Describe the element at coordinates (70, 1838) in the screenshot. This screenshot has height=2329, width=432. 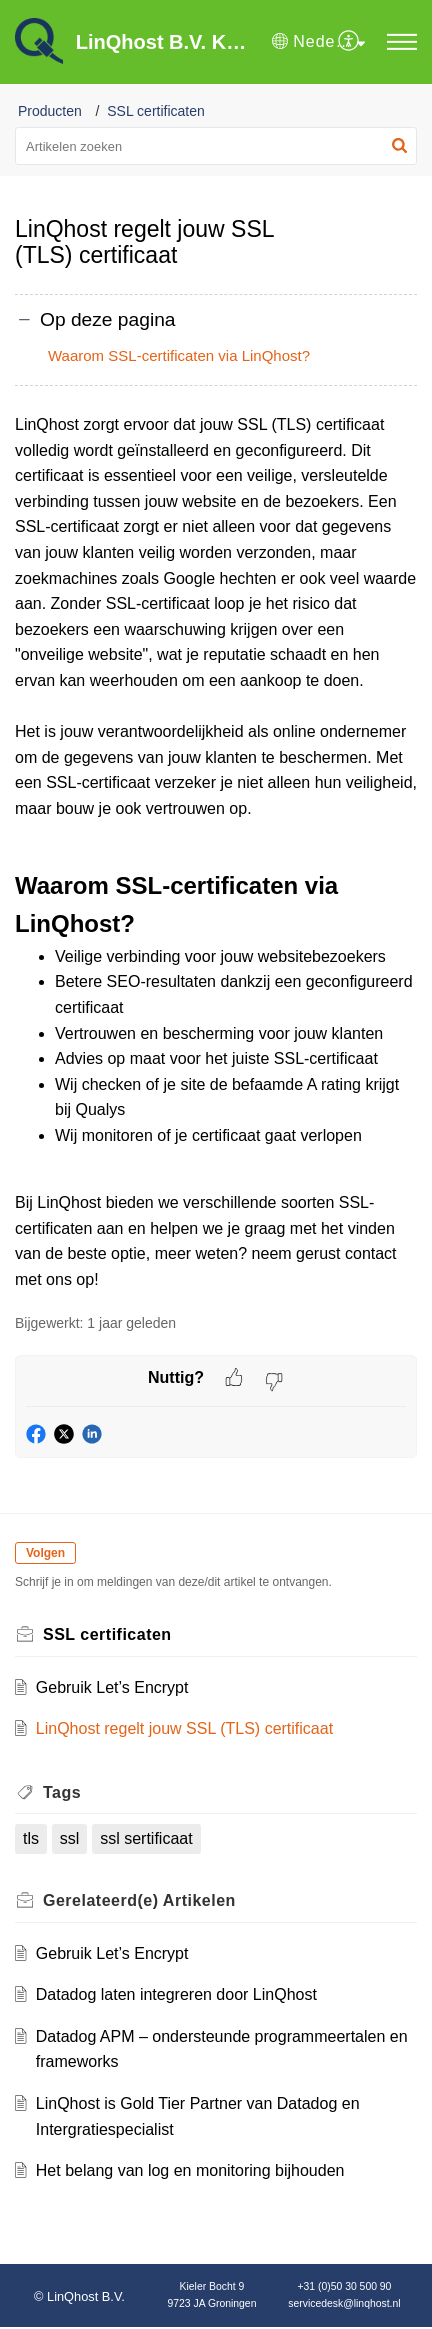
I see `ssl` at that location.